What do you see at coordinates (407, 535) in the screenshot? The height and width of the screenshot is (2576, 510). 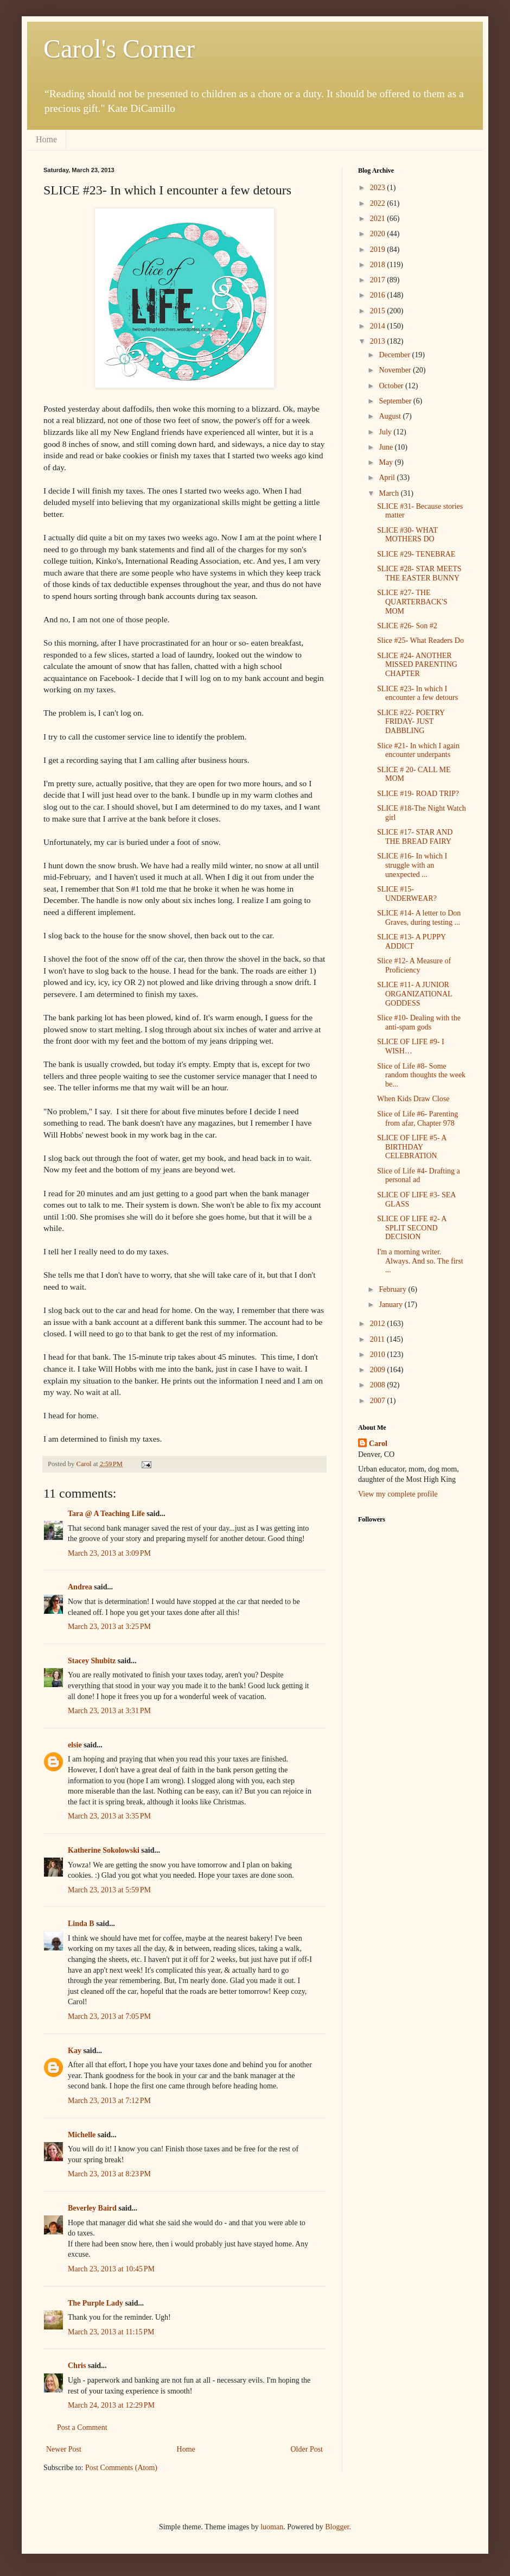 I see `SLICE #30- WHAT MOTHERS DO` at bounding box center [407, 535].